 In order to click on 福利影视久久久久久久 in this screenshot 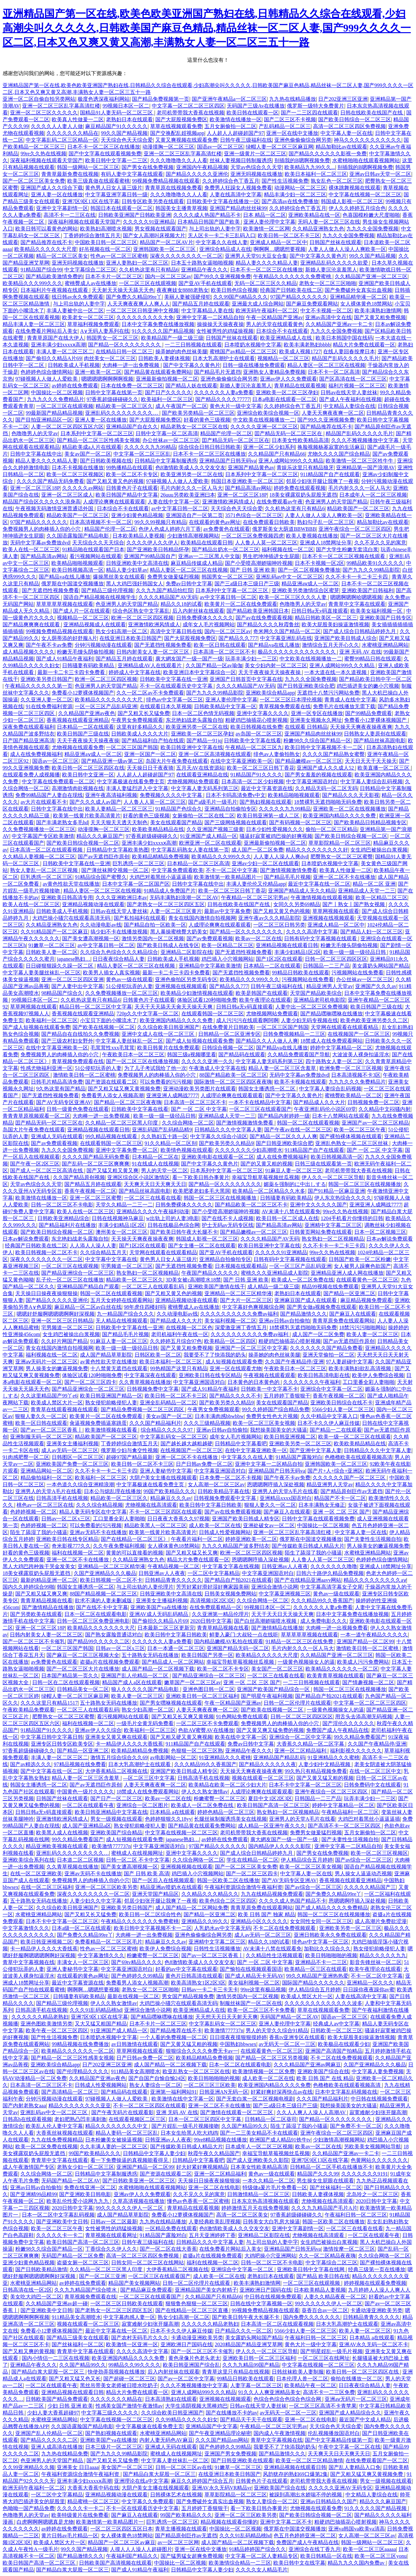, I will do `click(356, 1750)`.